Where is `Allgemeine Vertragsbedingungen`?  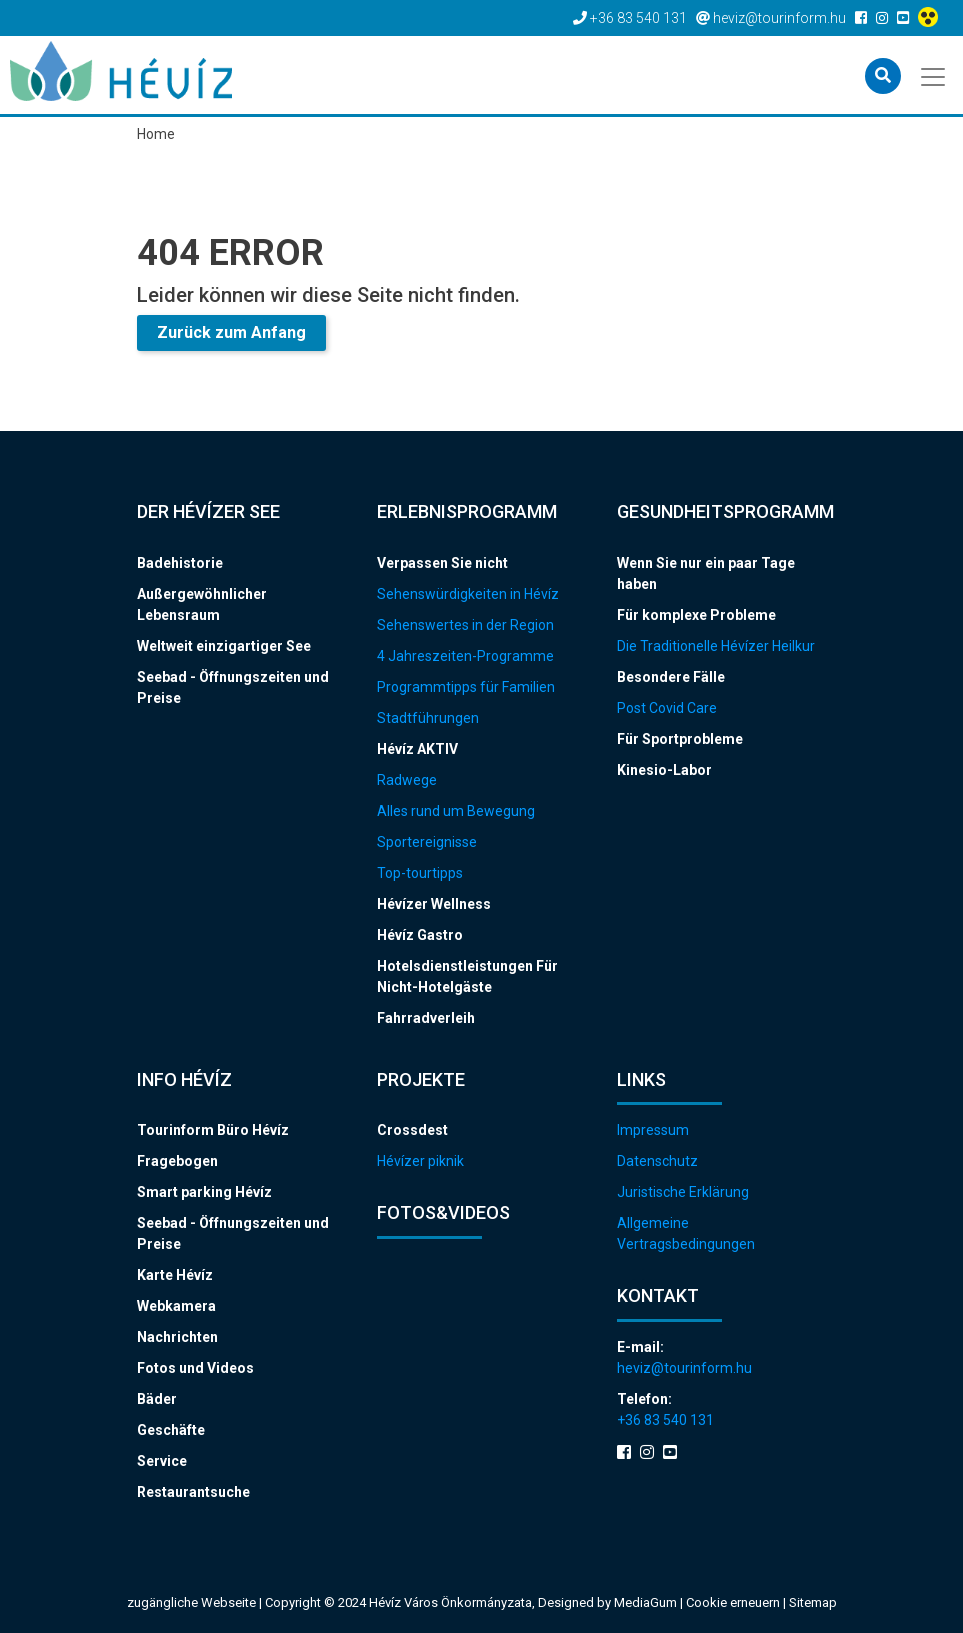
Allgemeine Vertragsbedingungen is located at coordinates (686, 1233).